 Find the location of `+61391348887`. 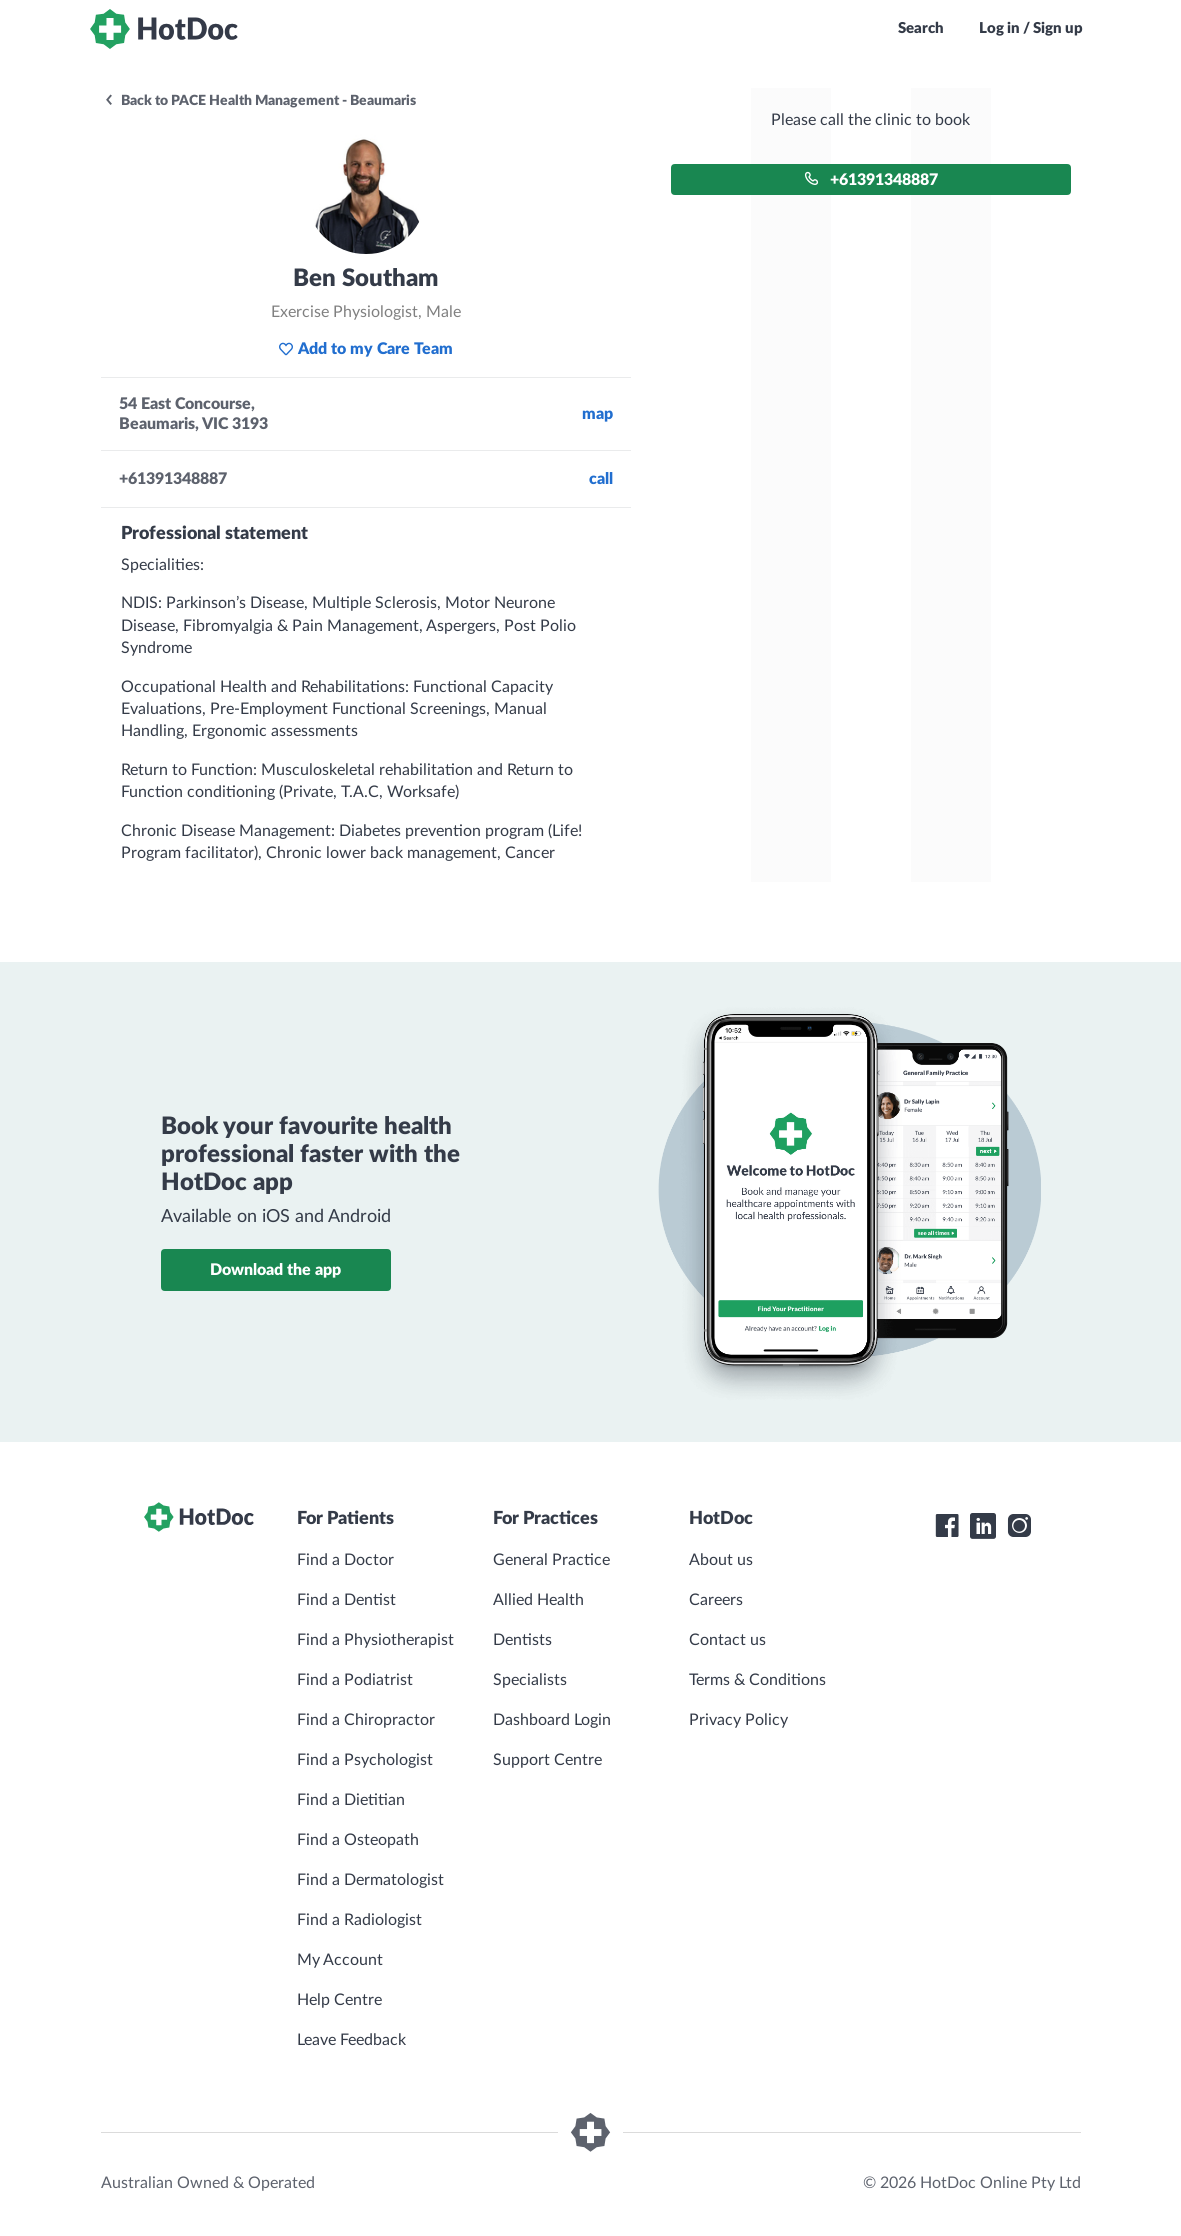

+61391348887 is located at coordinates (871, 179).